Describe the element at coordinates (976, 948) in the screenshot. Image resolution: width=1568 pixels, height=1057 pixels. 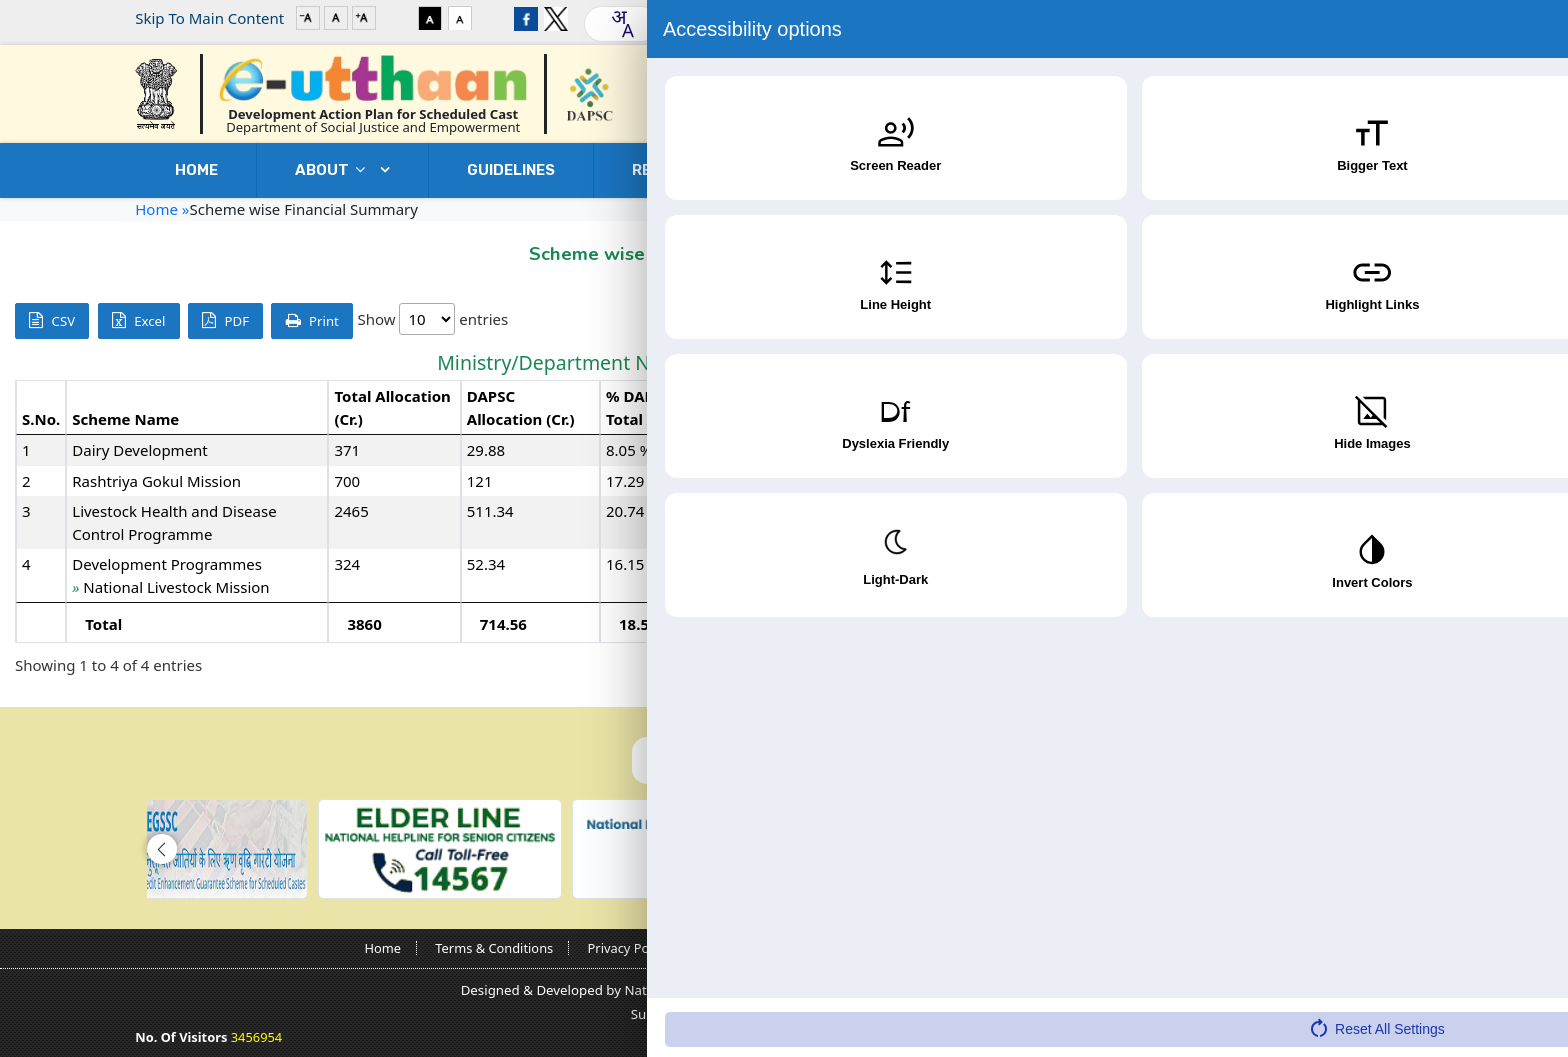
I see `Nodal Officers` at that location.